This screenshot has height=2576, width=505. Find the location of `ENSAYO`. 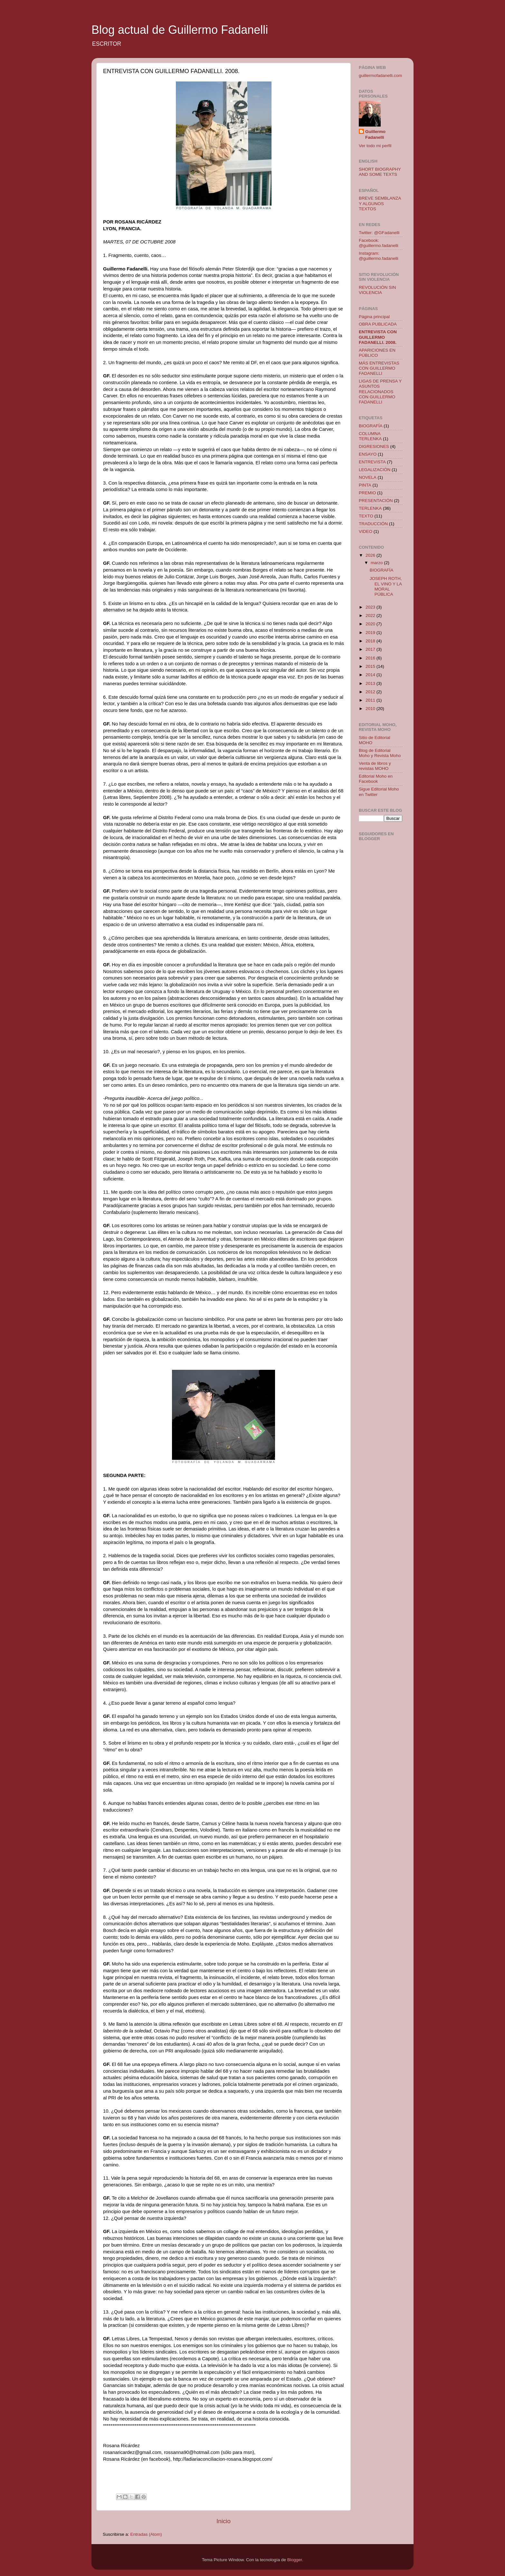

ENSAYO is located at coordinates (367, 454).